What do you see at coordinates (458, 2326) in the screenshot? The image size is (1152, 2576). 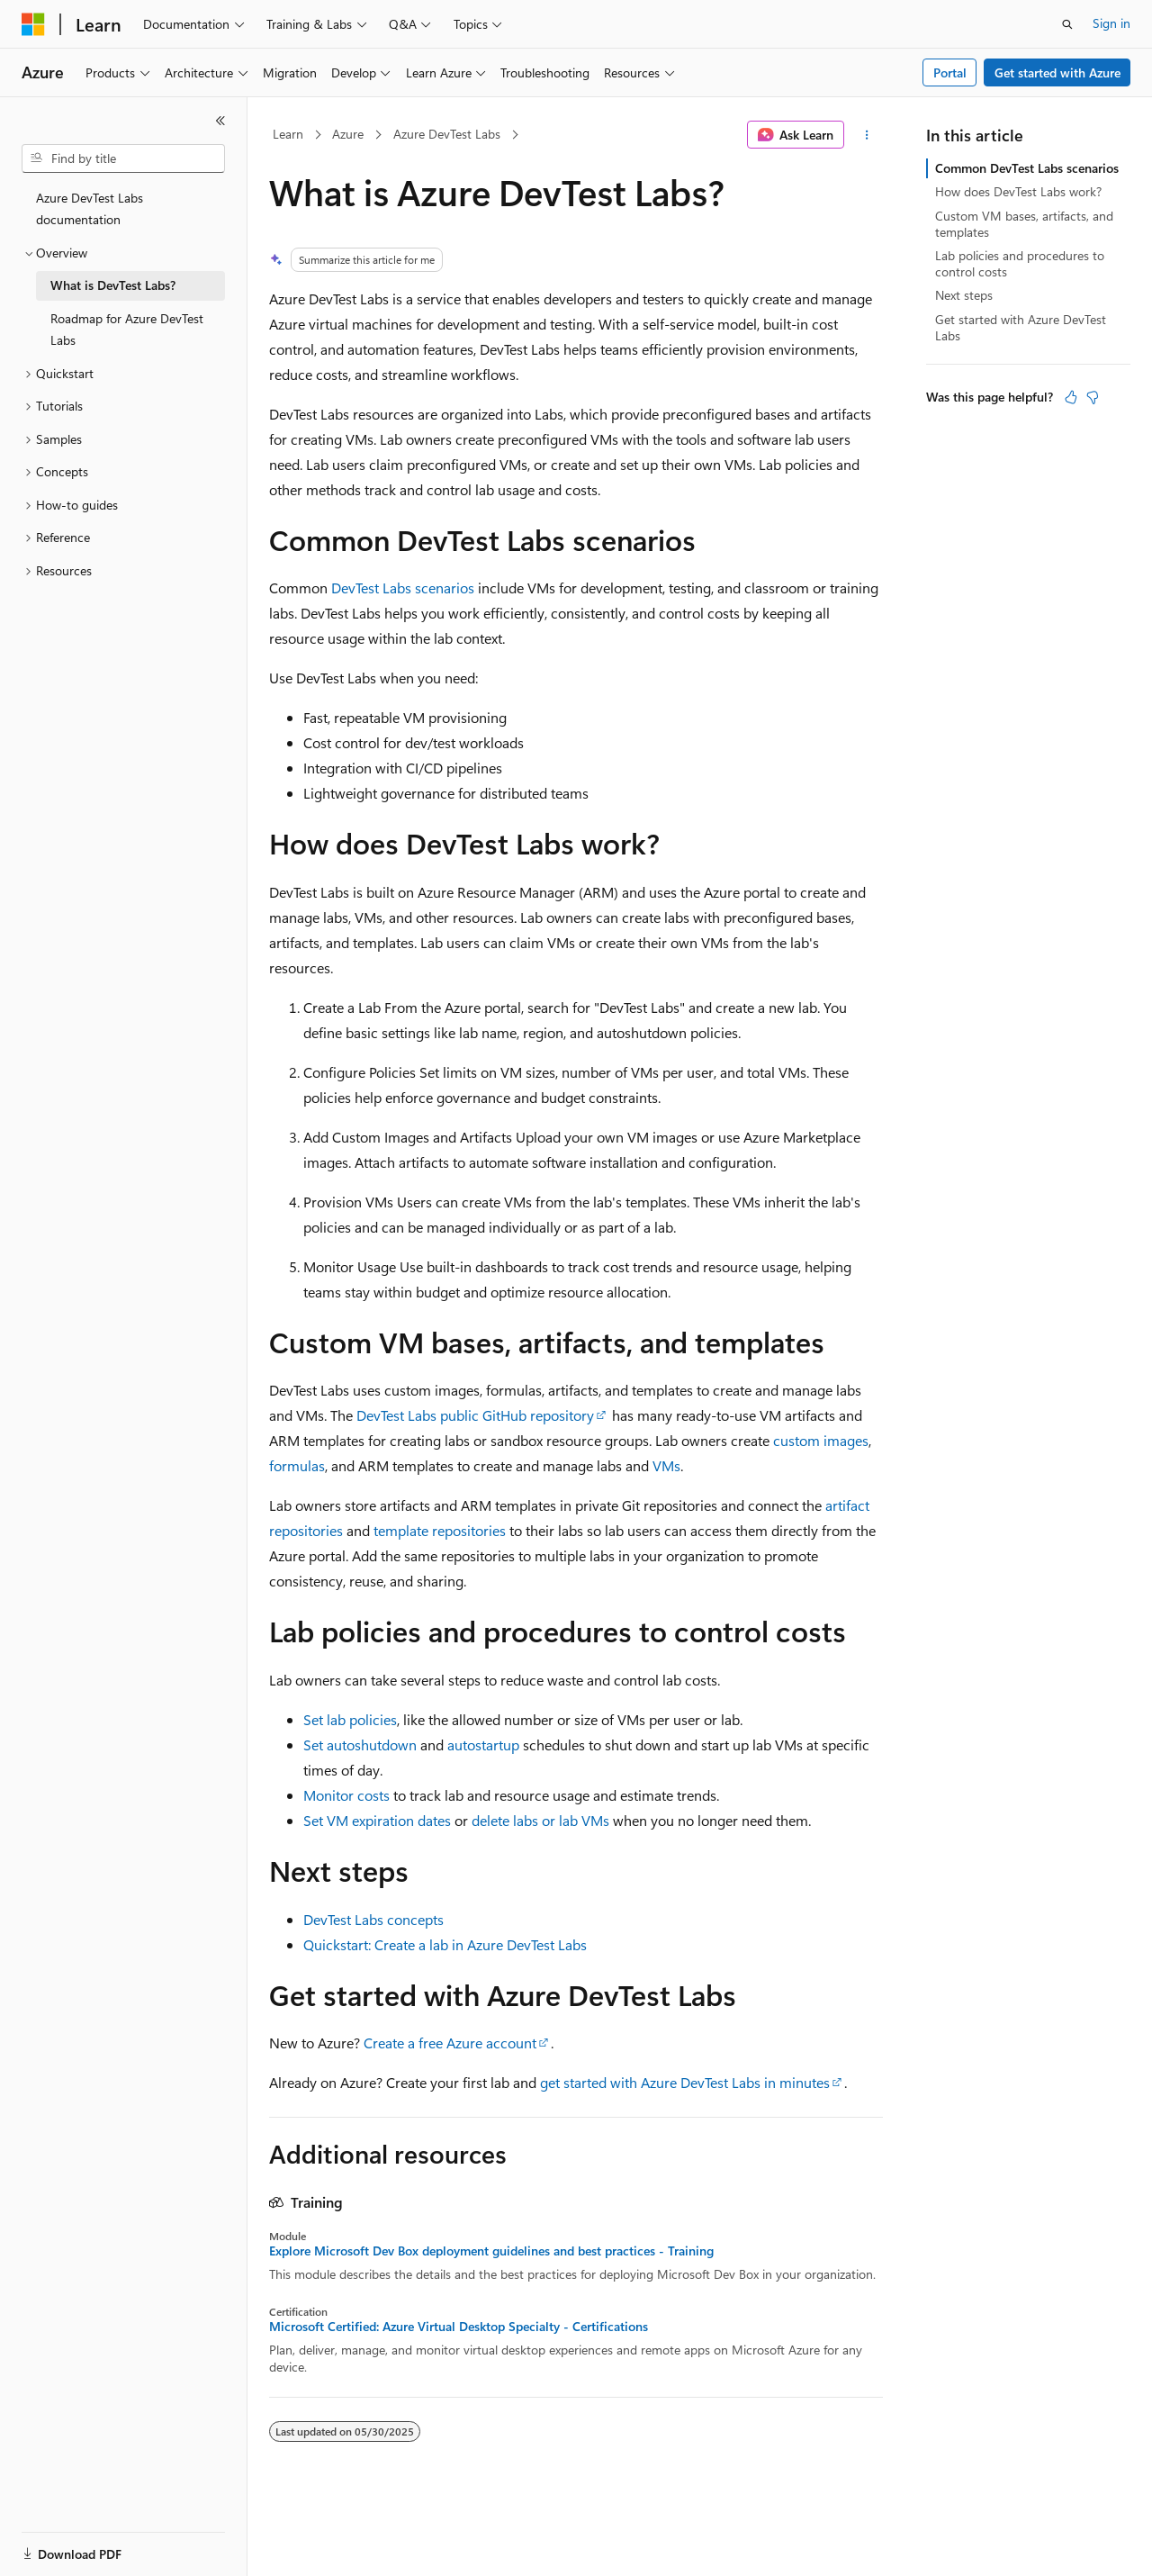 I see `Microsoft Certified: Azure Virtual Desktop Specialty - Certifications` at bounding box center [458, 2326].